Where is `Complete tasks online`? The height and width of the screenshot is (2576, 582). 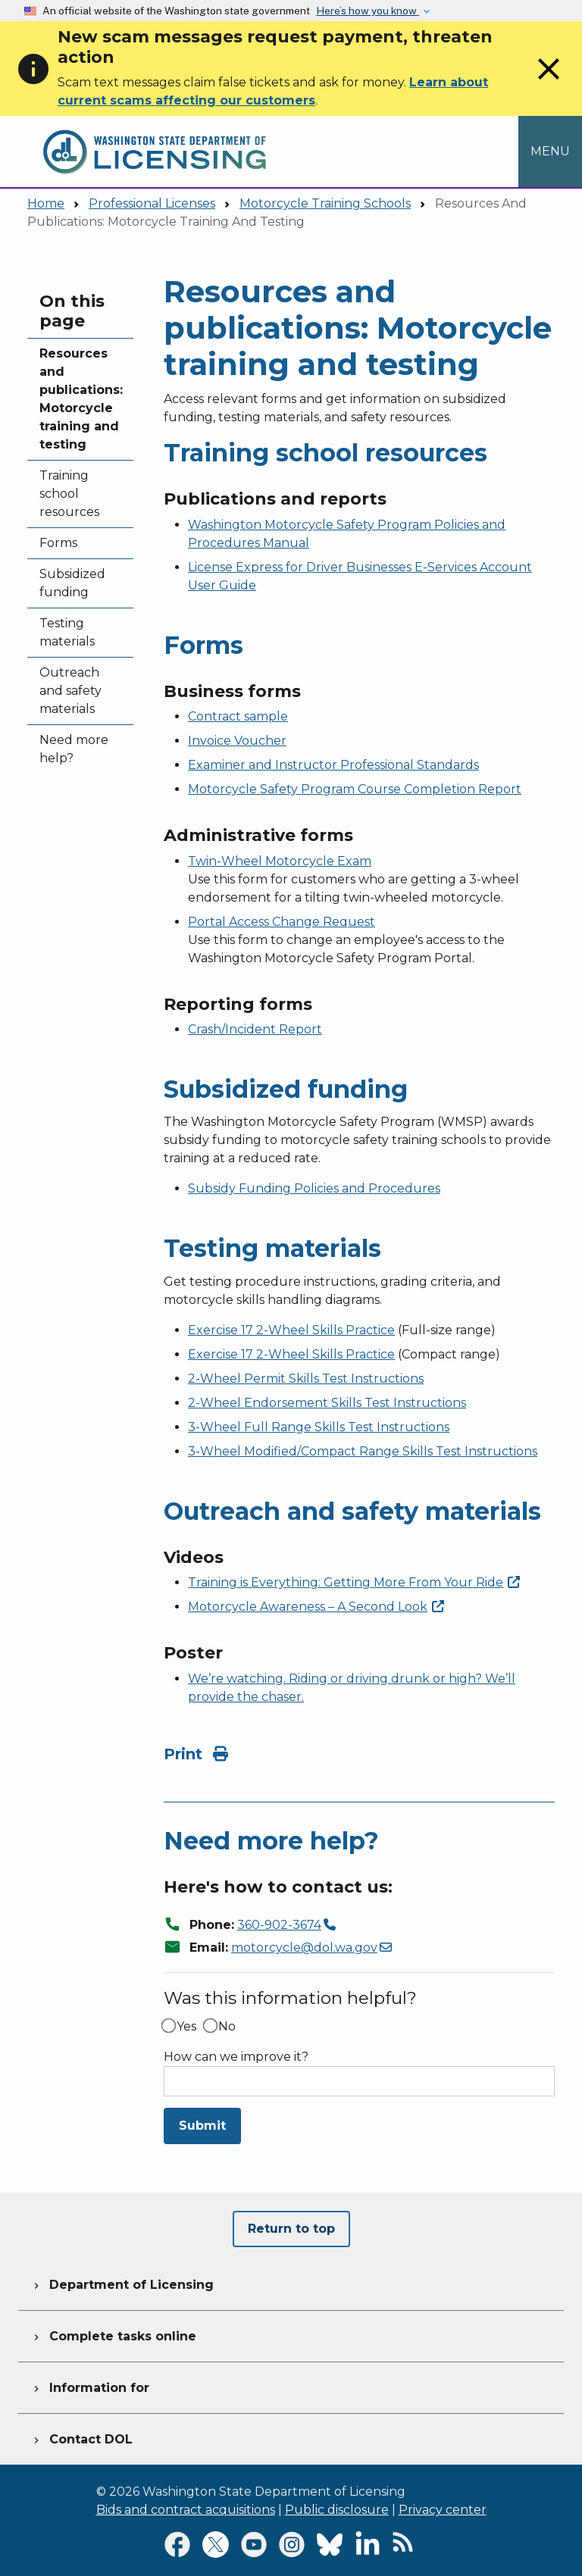 Complete tasks online is located at coordinates (113, 2334).